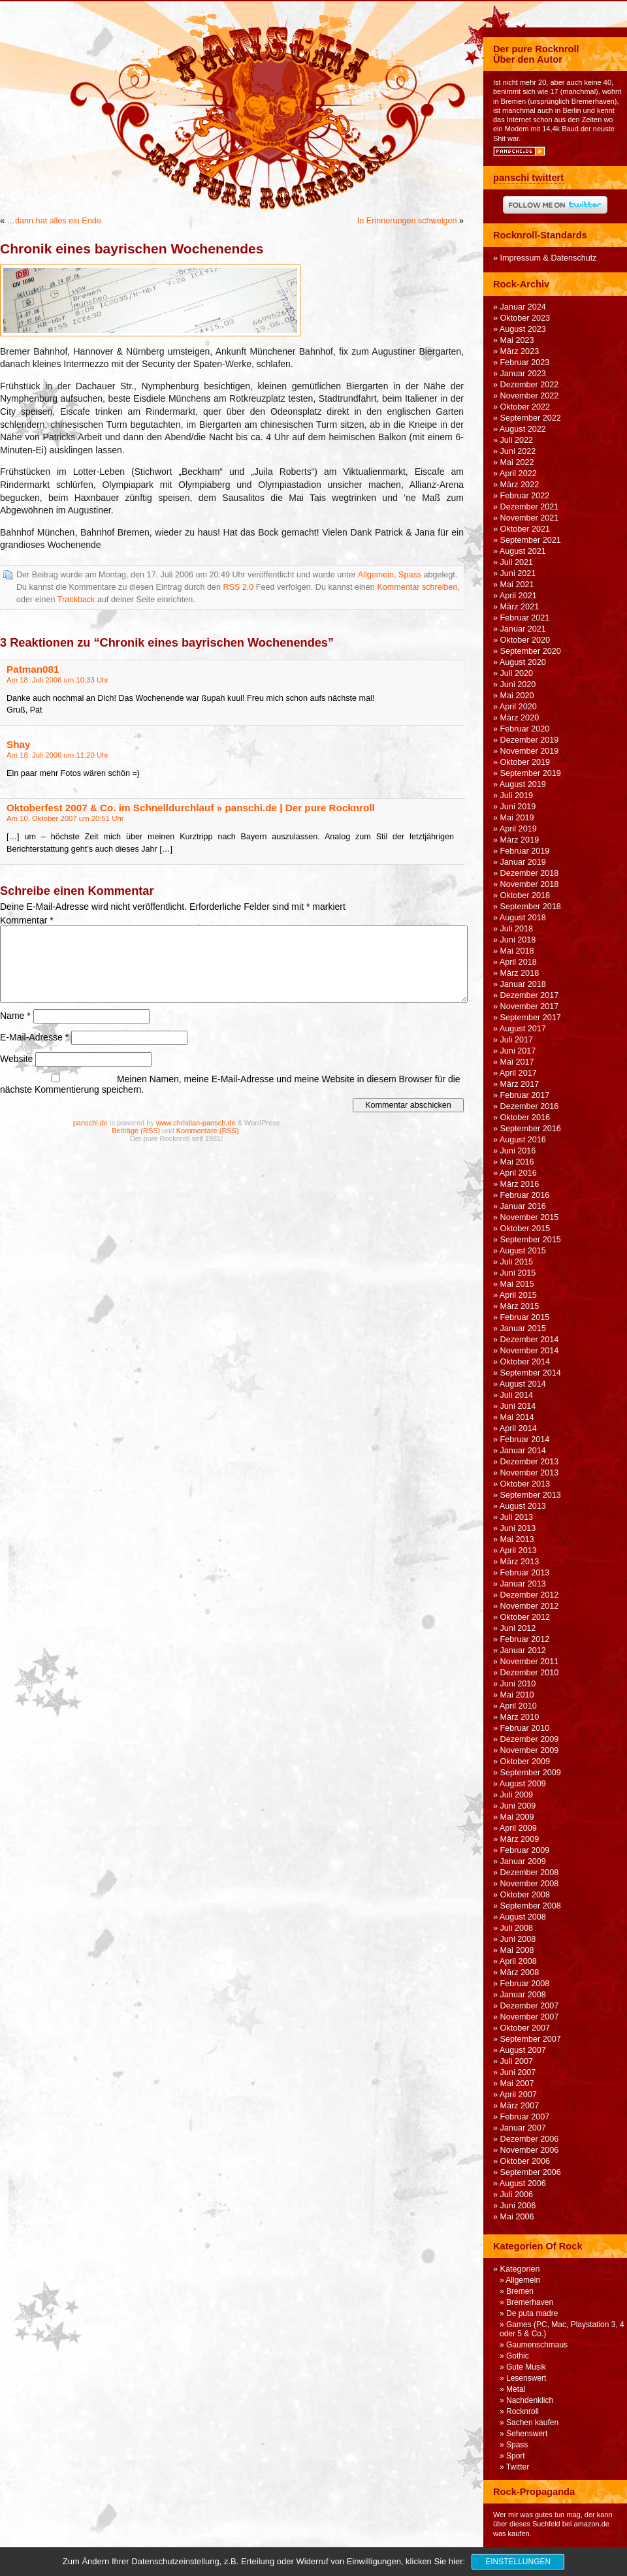  I want to click on April 2010, so click(518, 1706).